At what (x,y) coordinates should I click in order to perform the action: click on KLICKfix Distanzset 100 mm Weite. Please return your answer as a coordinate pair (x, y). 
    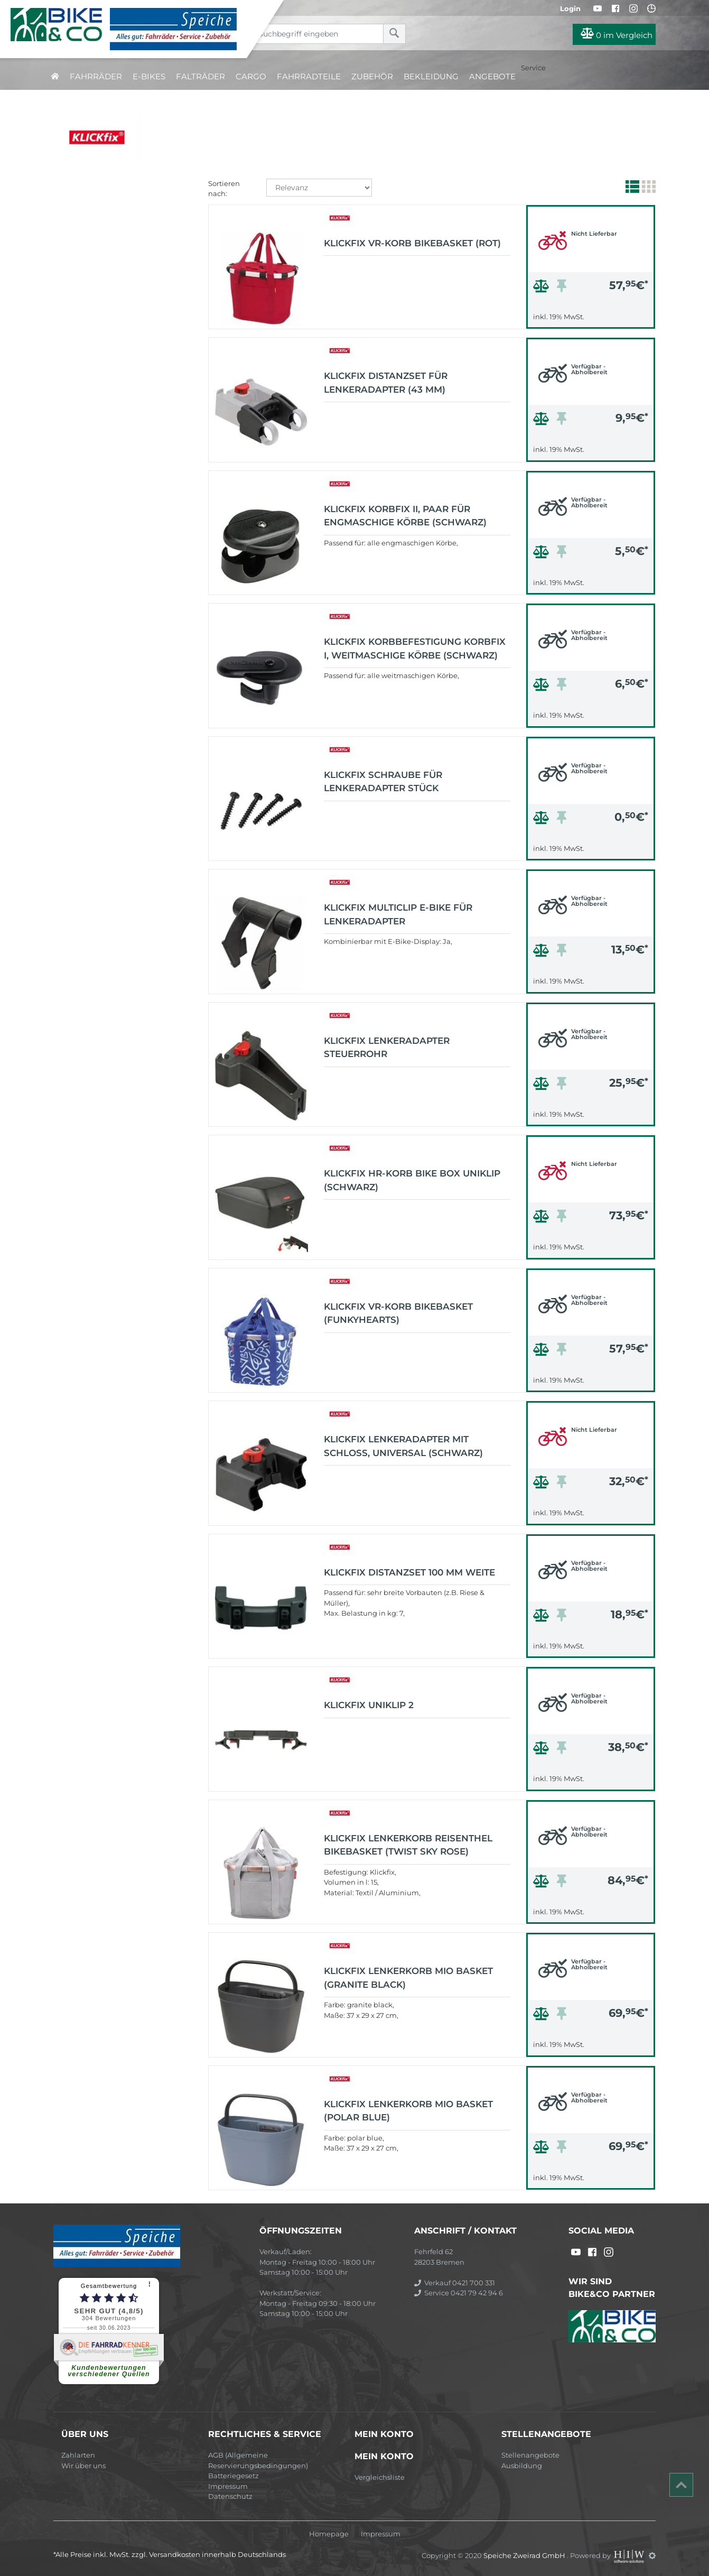
    Looking at the image, I should click on (409, 1572).